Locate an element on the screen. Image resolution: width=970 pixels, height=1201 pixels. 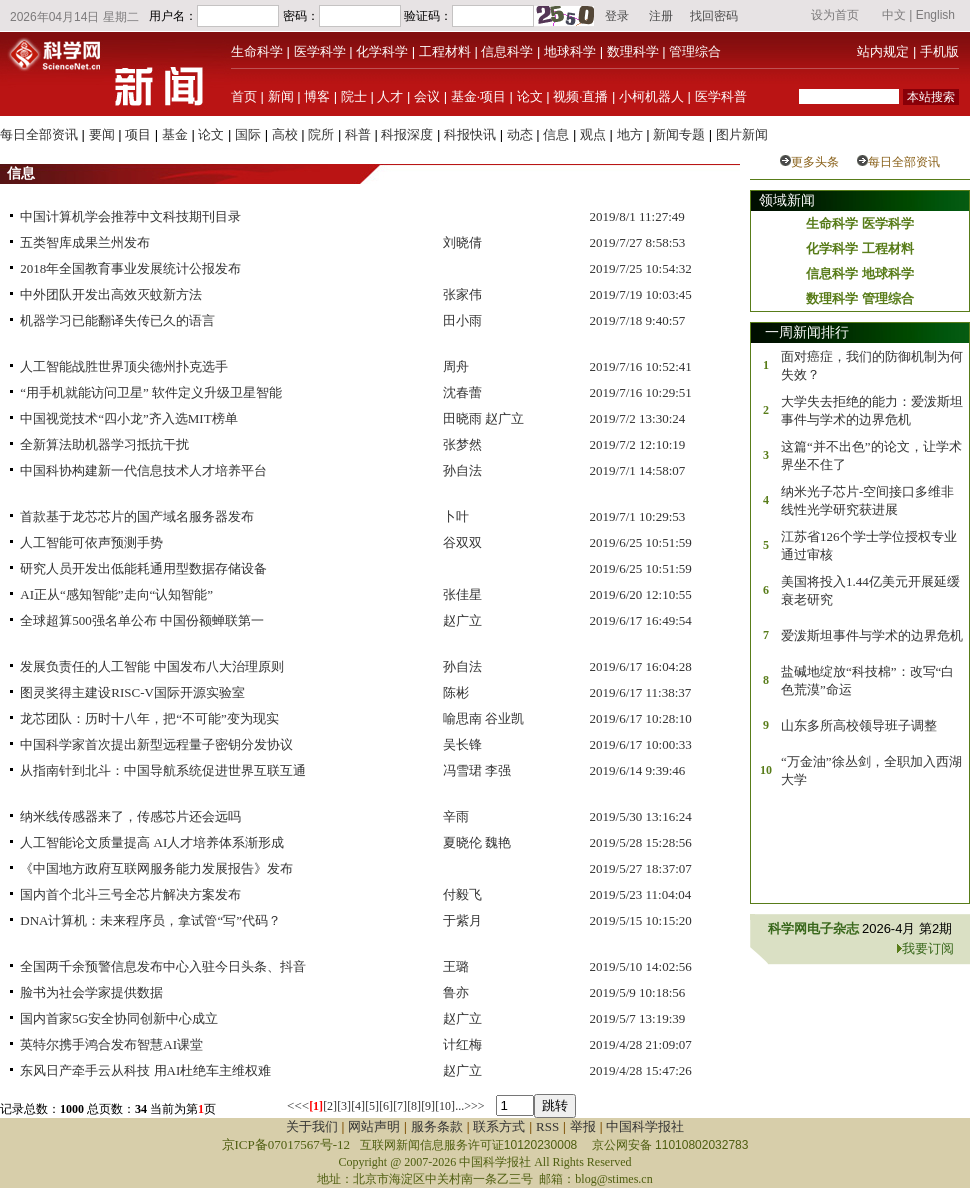
要闻 is located at coordinates (102, 134).